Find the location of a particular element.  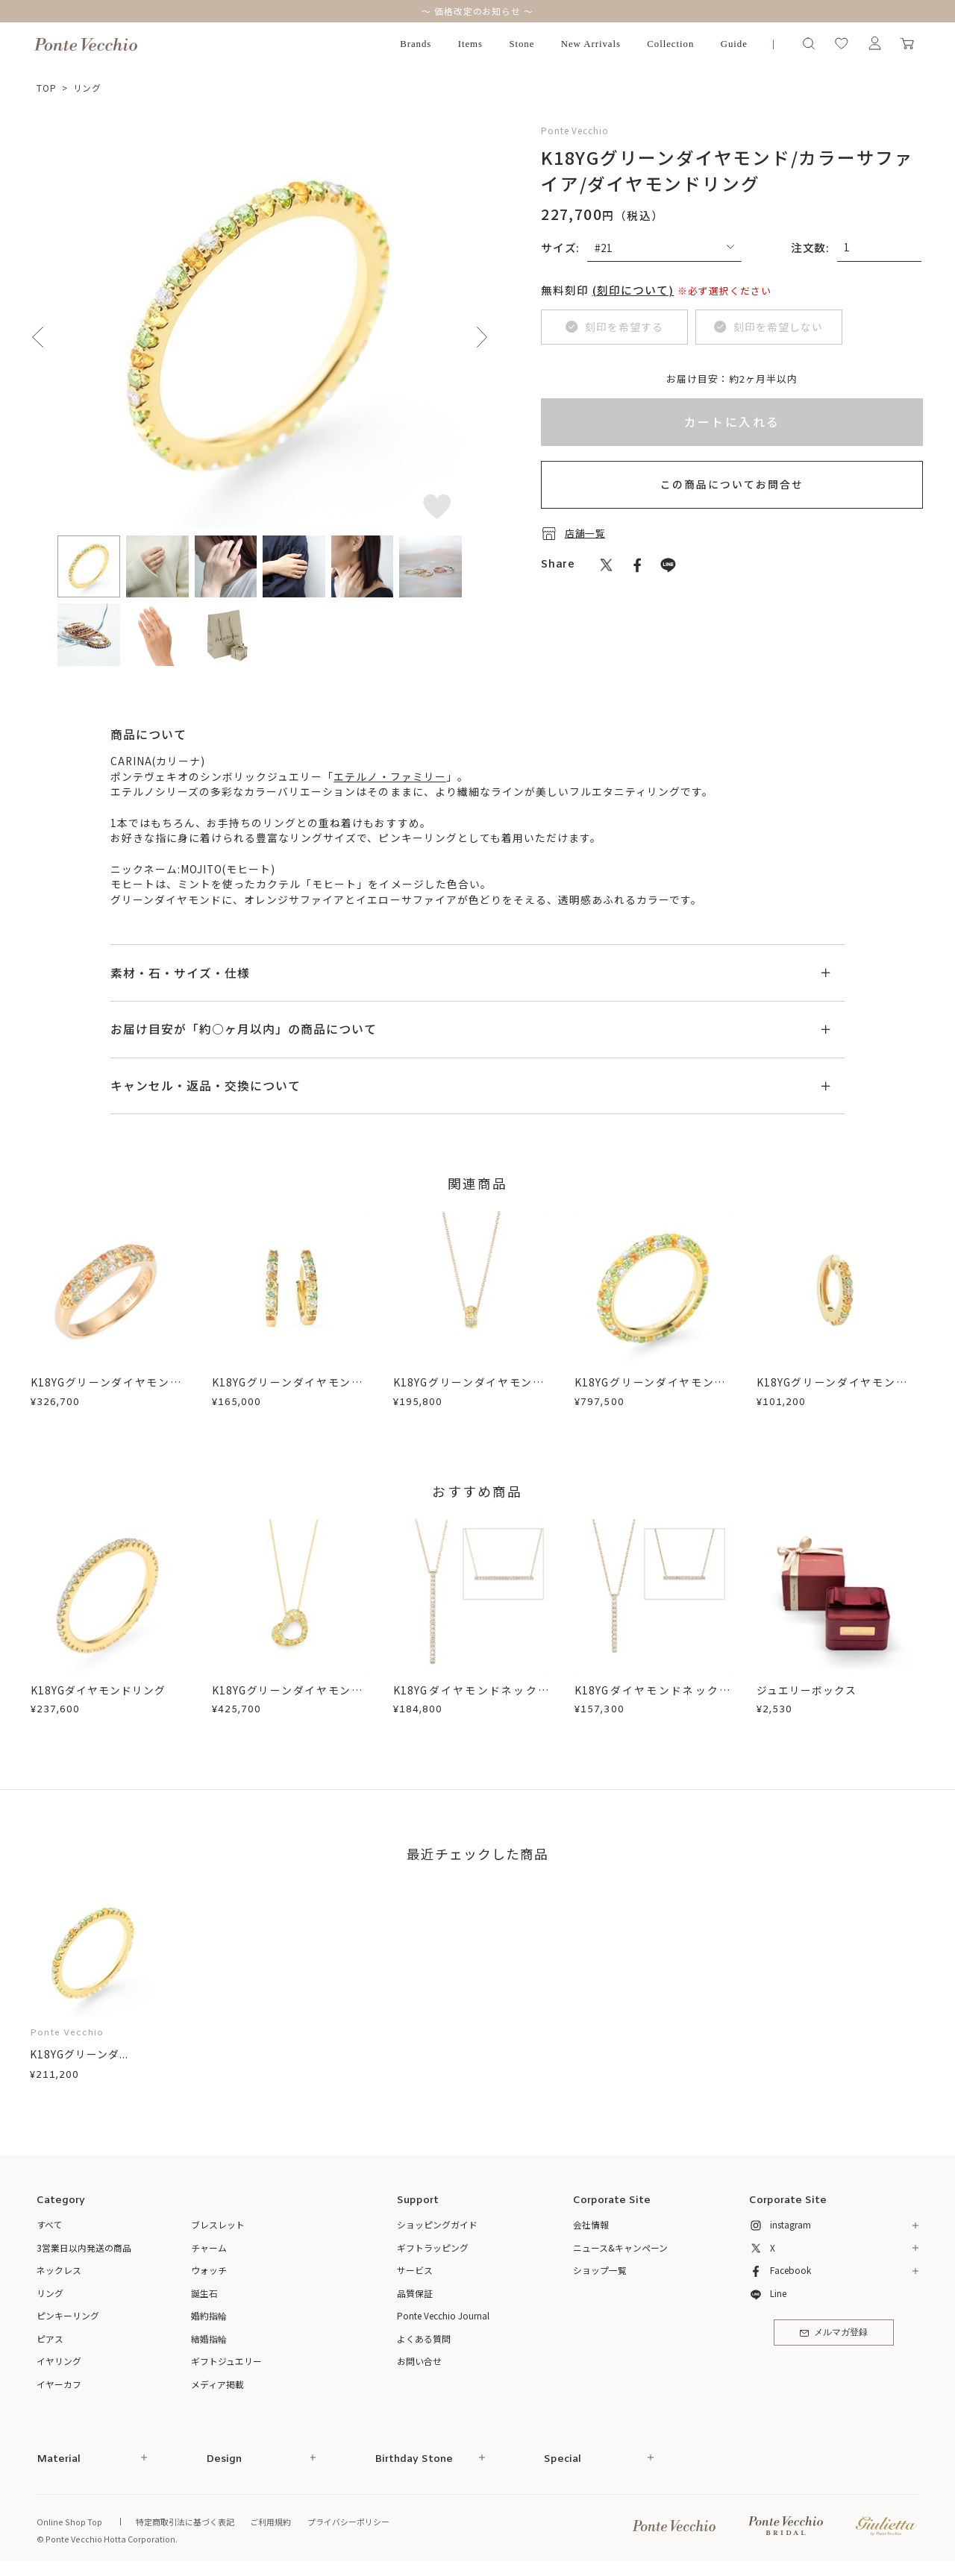

この商品についてお問合せ is located at coordinates (732, 484).